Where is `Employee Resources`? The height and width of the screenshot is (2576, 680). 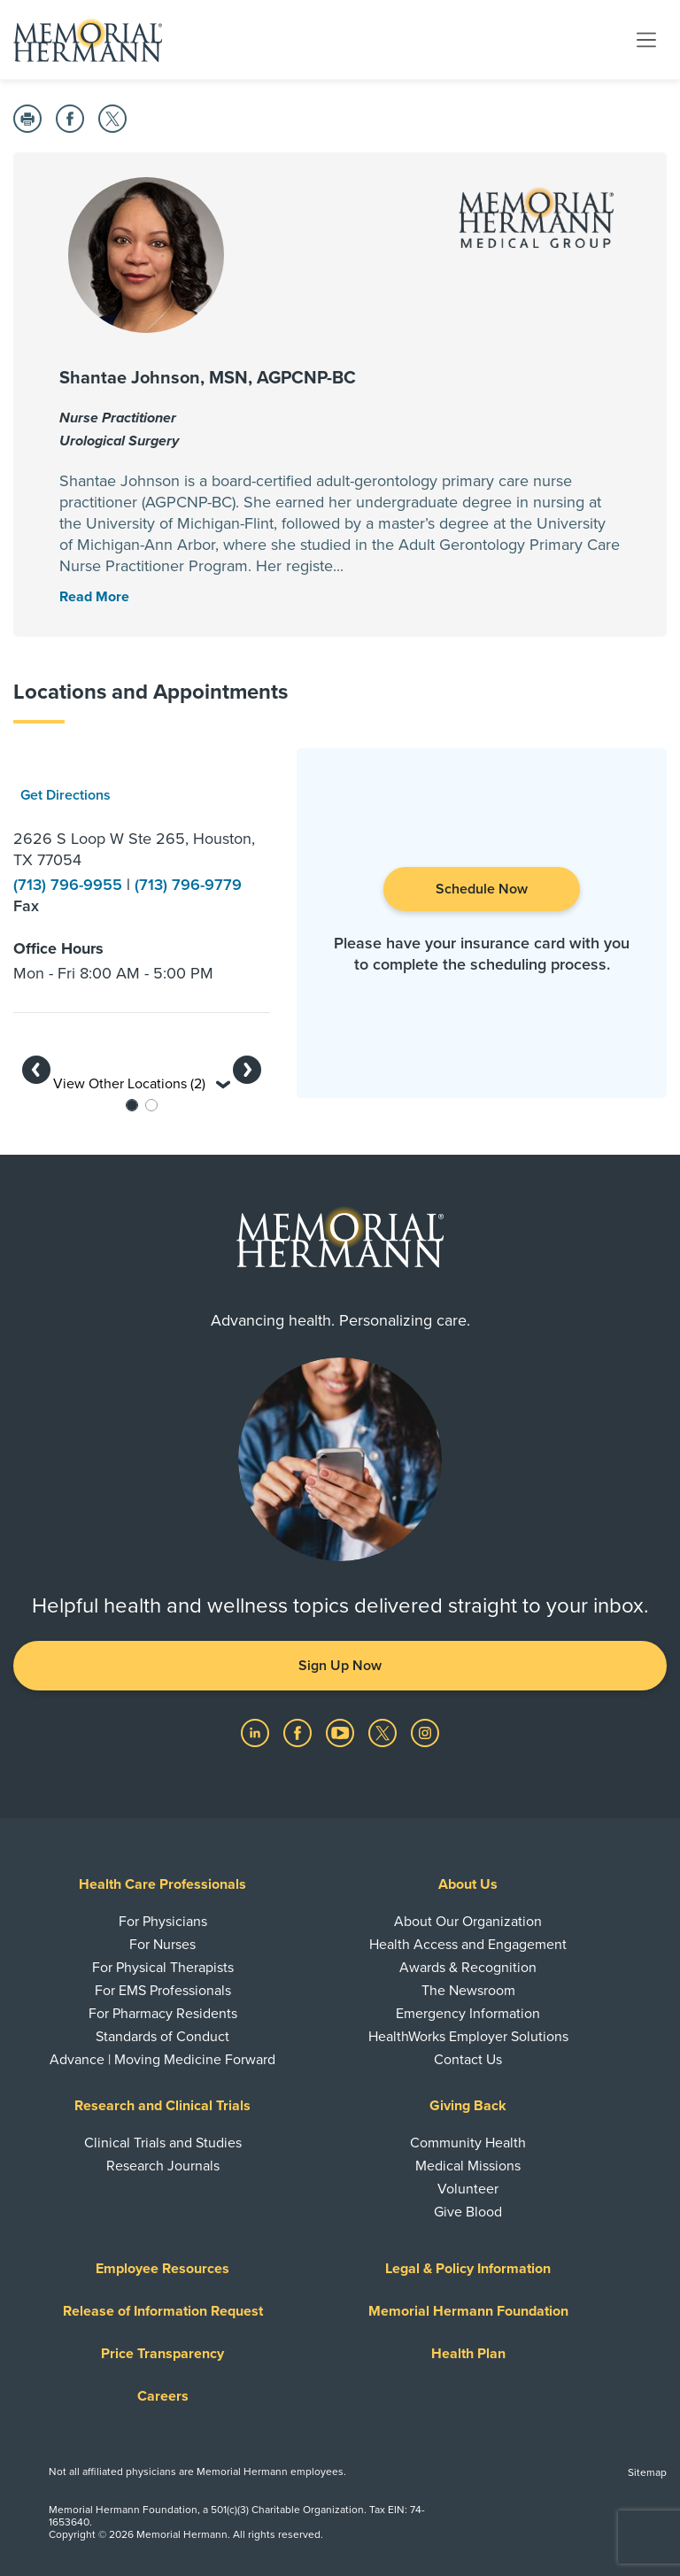 Employee Resources is located at coordinates (162, 2269).